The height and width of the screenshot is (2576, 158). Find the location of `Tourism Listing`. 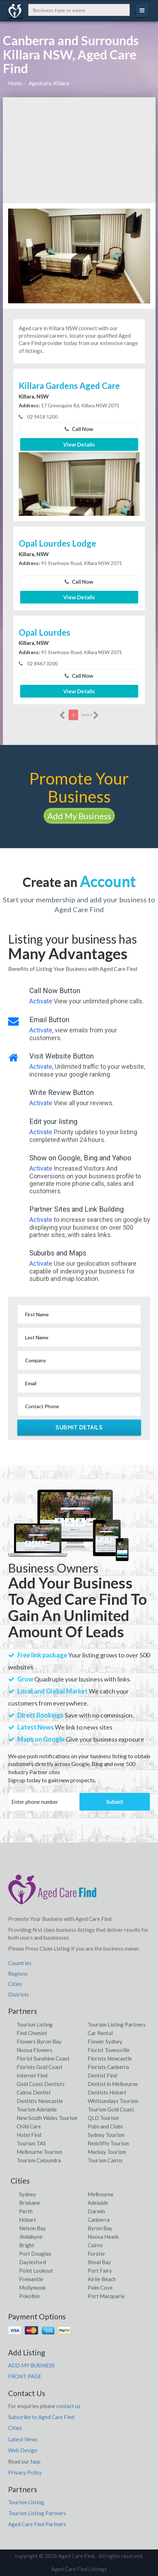

Tourism Listing is located at coordinates (35, 2024).